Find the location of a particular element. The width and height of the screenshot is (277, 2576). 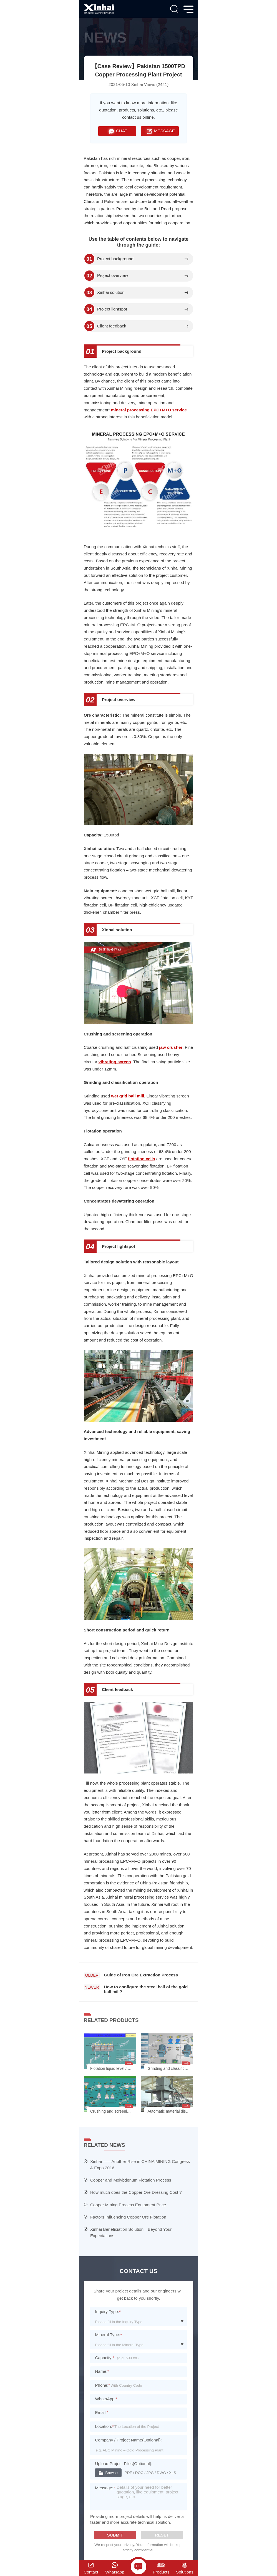

Mineral Type: is located at coordinates (108, 2334).